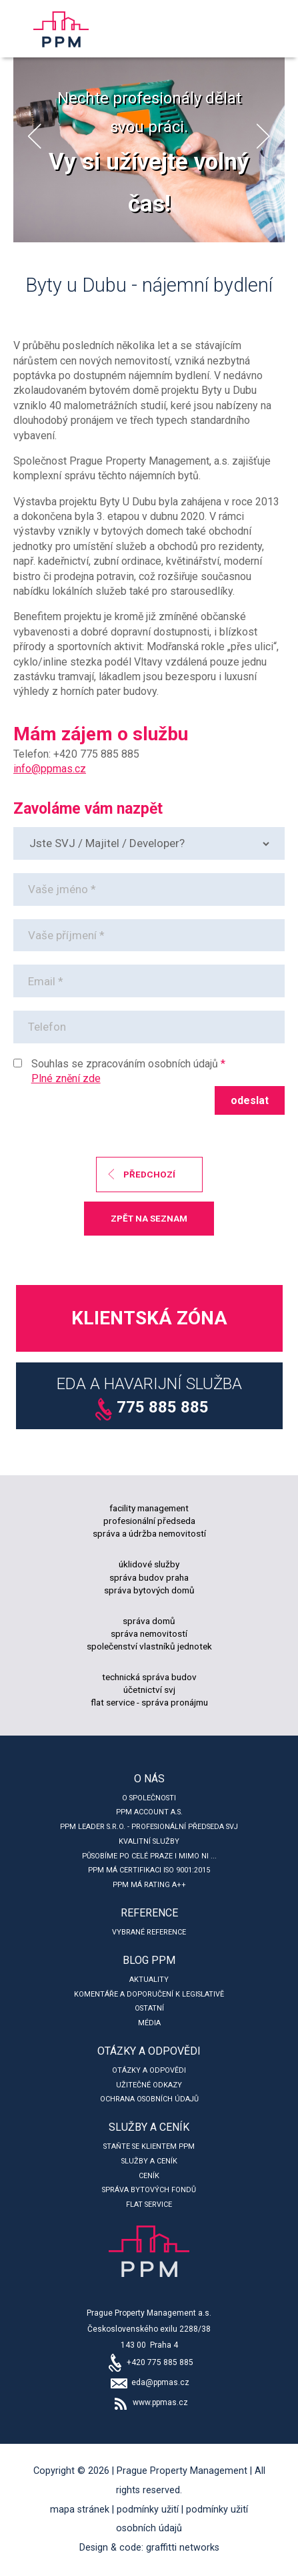 This screenshot has height=2576, width=298. Describe the element at coordinates (149, 1633) in the screenshot. I see `správa nemovitostí` at that location.